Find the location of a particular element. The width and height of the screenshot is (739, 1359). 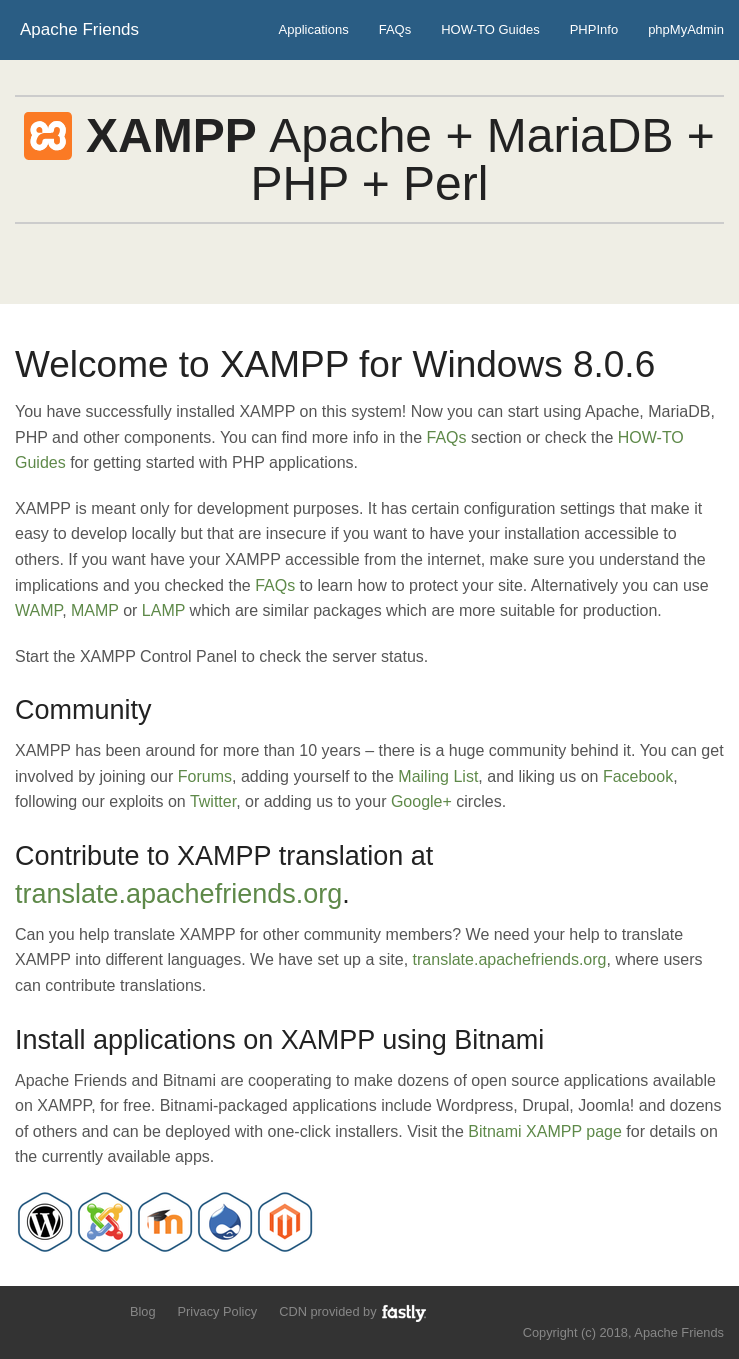

PHPInfo is located at coordinates (594, 29).